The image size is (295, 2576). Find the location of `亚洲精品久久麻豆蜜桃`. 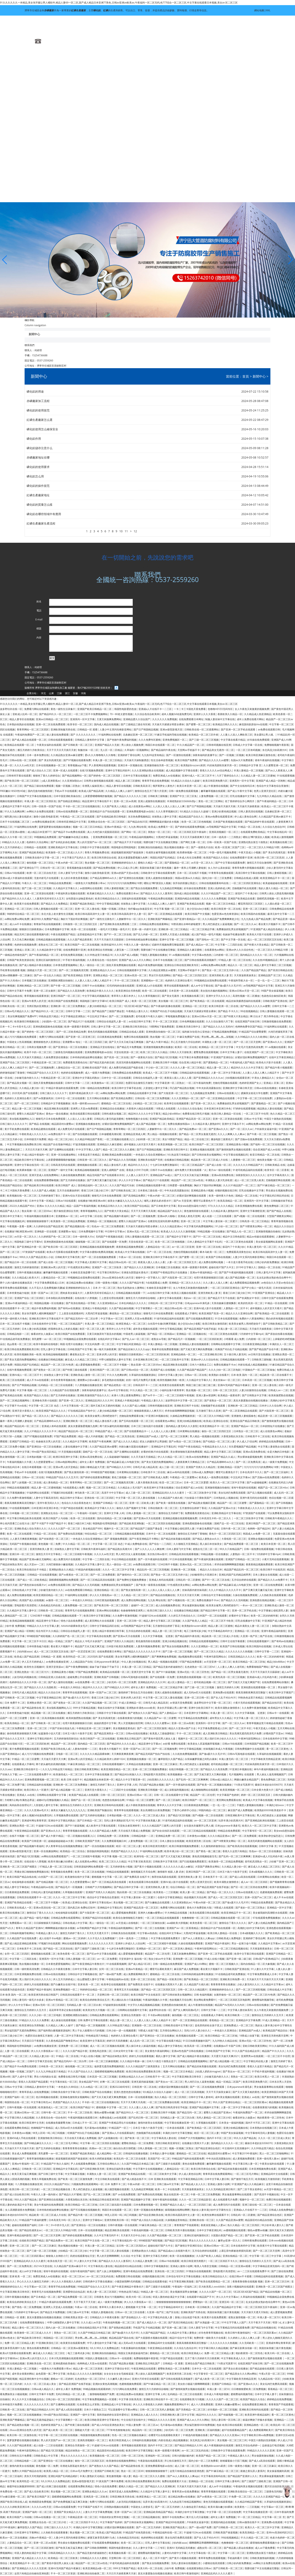

亚洲精品久久麻豆蜜桃 is located at coordinates (189, 949).